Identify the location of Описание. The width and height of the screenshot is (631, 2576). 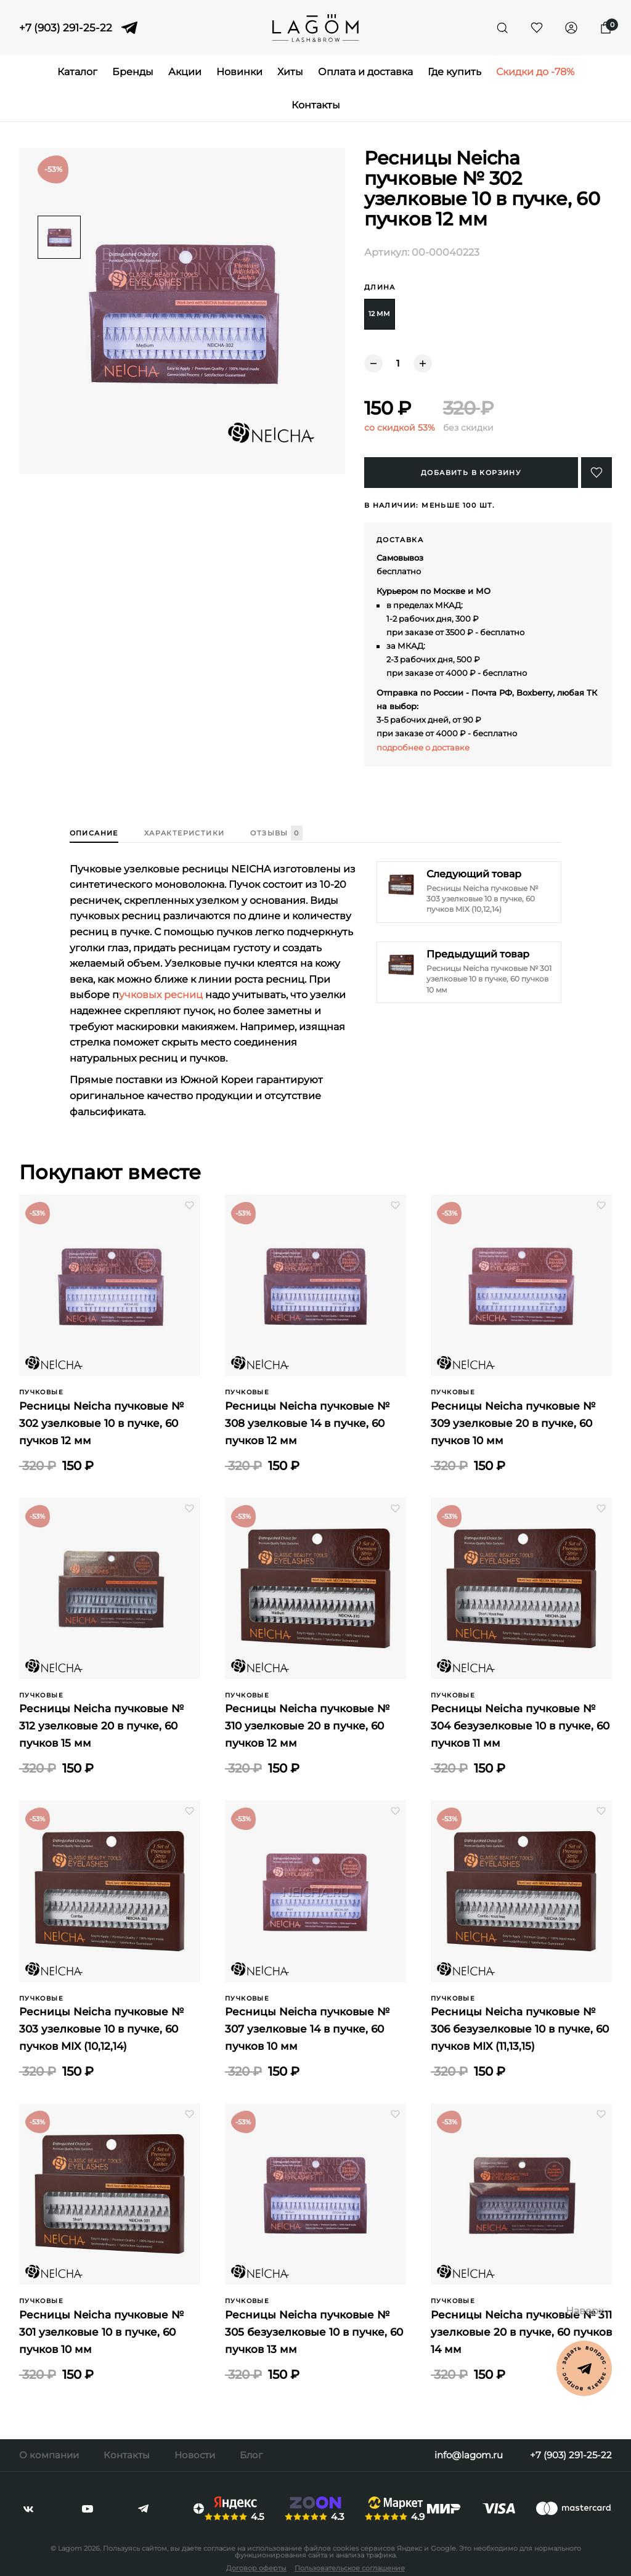
(94, 833).